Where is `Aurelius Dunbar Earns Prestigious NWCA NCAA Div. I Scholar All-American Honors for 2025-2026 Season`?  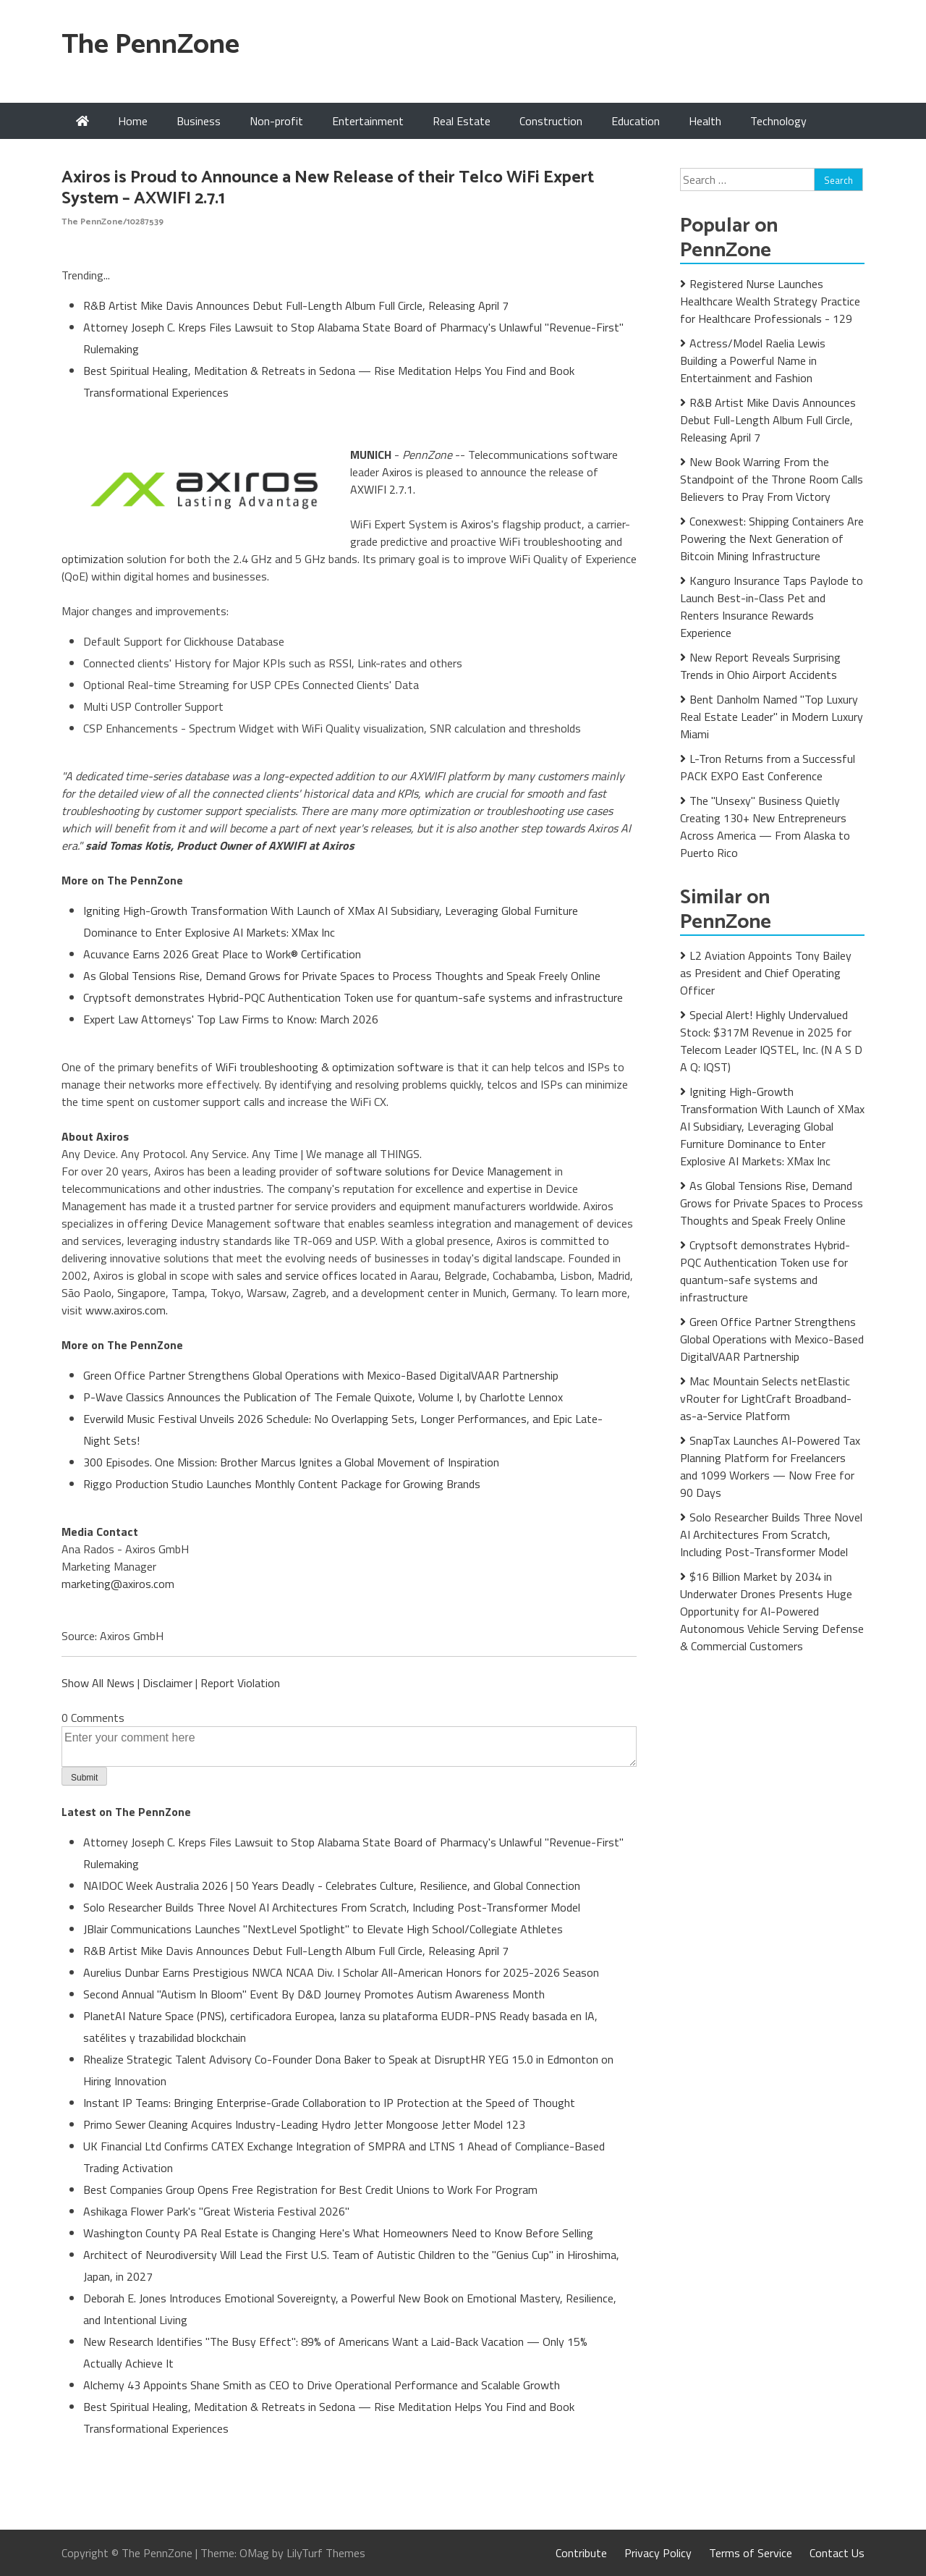 Aurelius Dunbar Earns Prestigious NWCA NCAA Div. I Scholar All-American Honors for 2025-2026 Season is located at coordinates (341, 1972).